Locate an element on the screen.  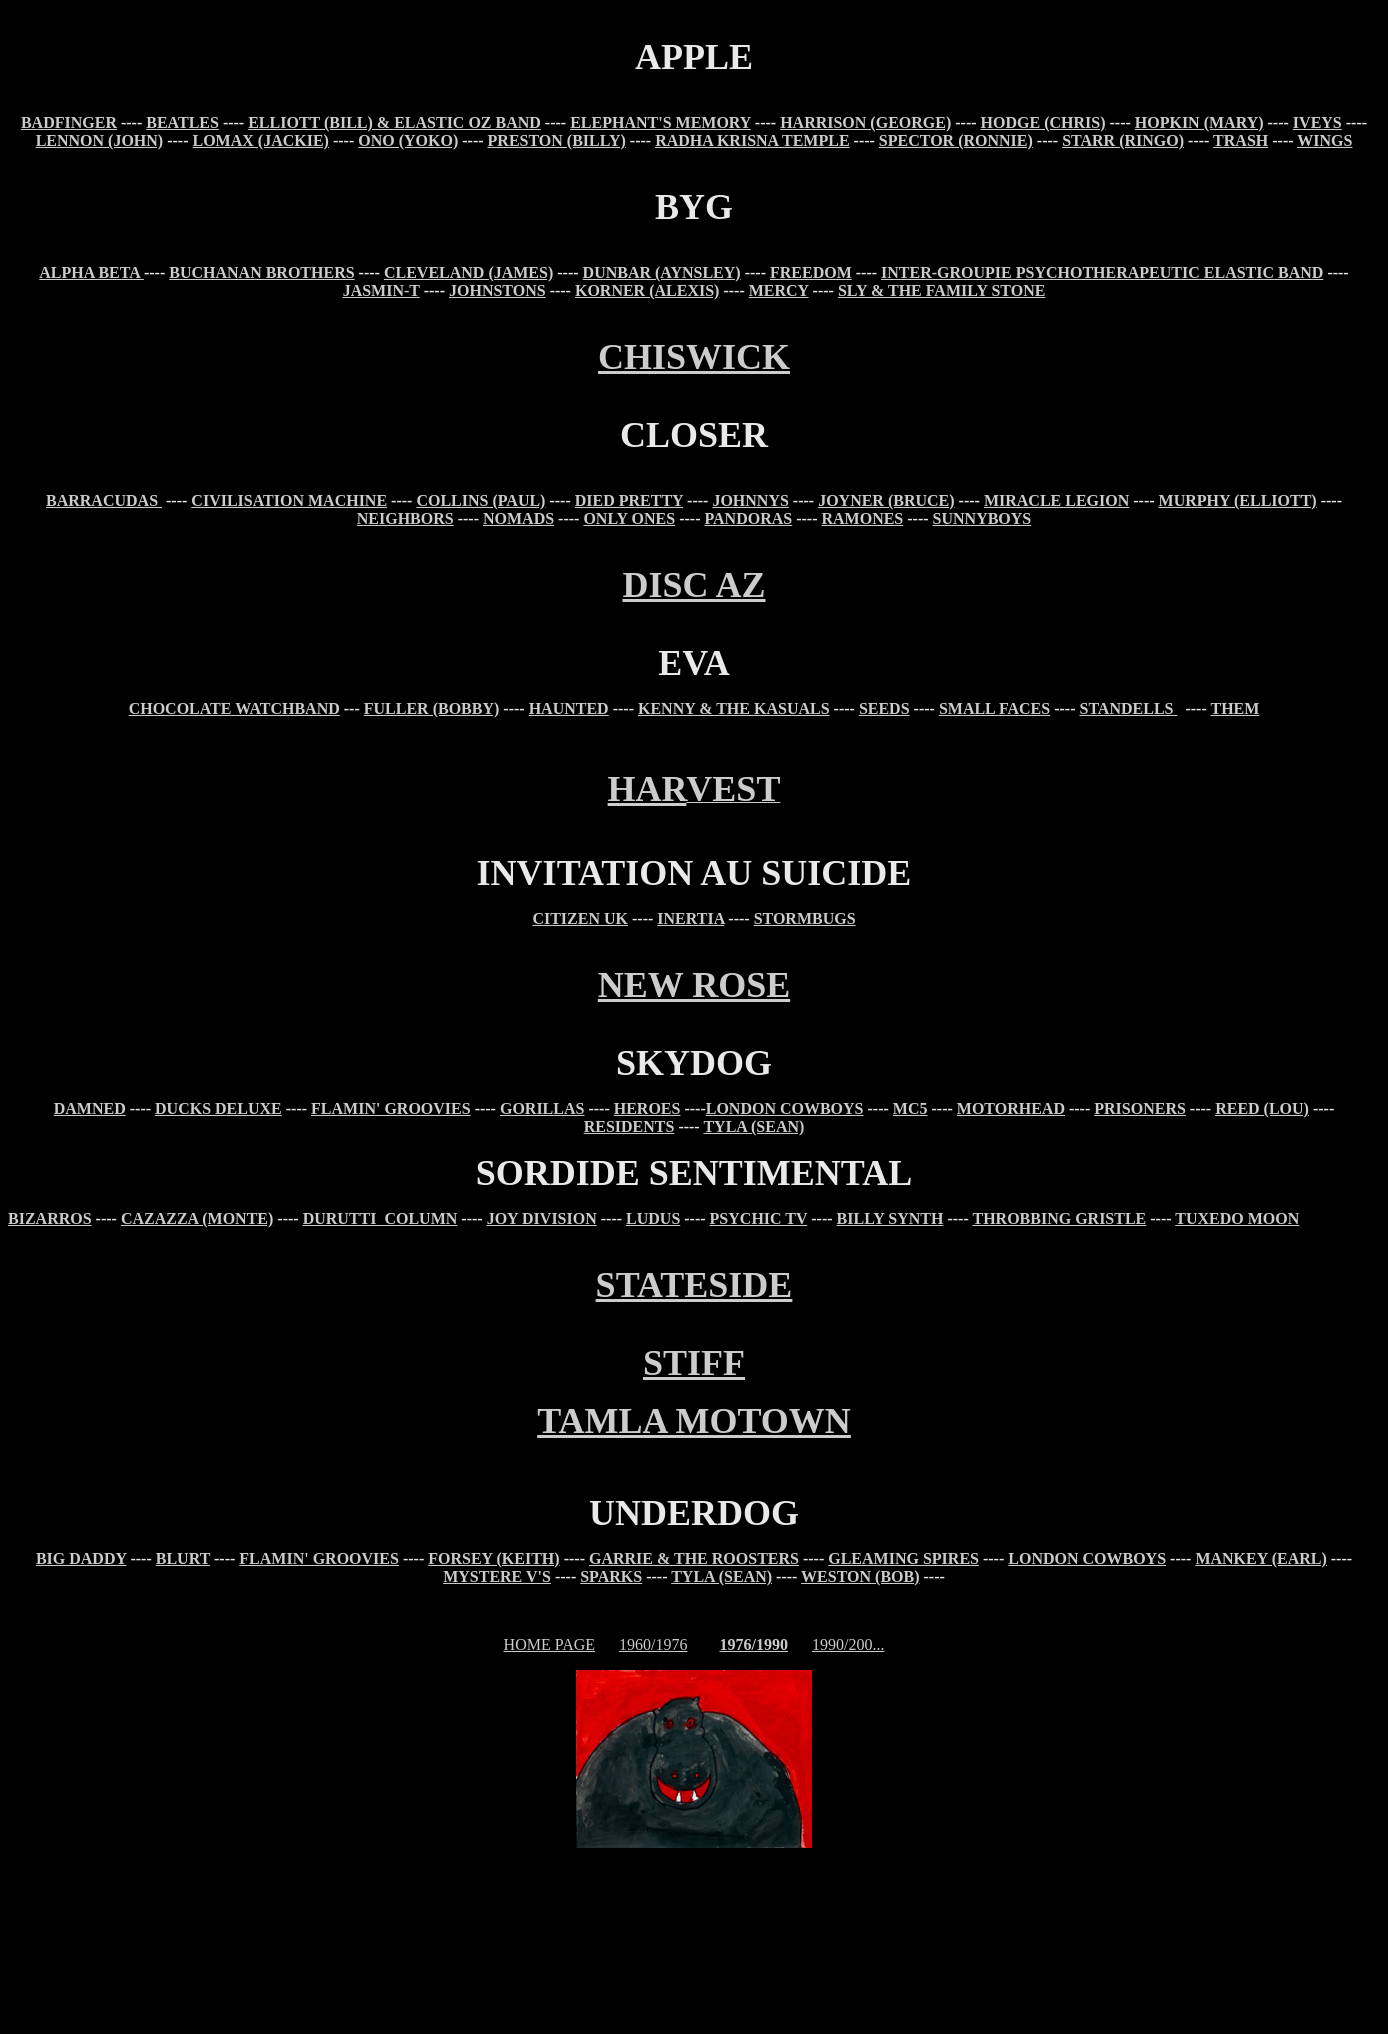
STATESIDE is located at coordinates (694, 1285).